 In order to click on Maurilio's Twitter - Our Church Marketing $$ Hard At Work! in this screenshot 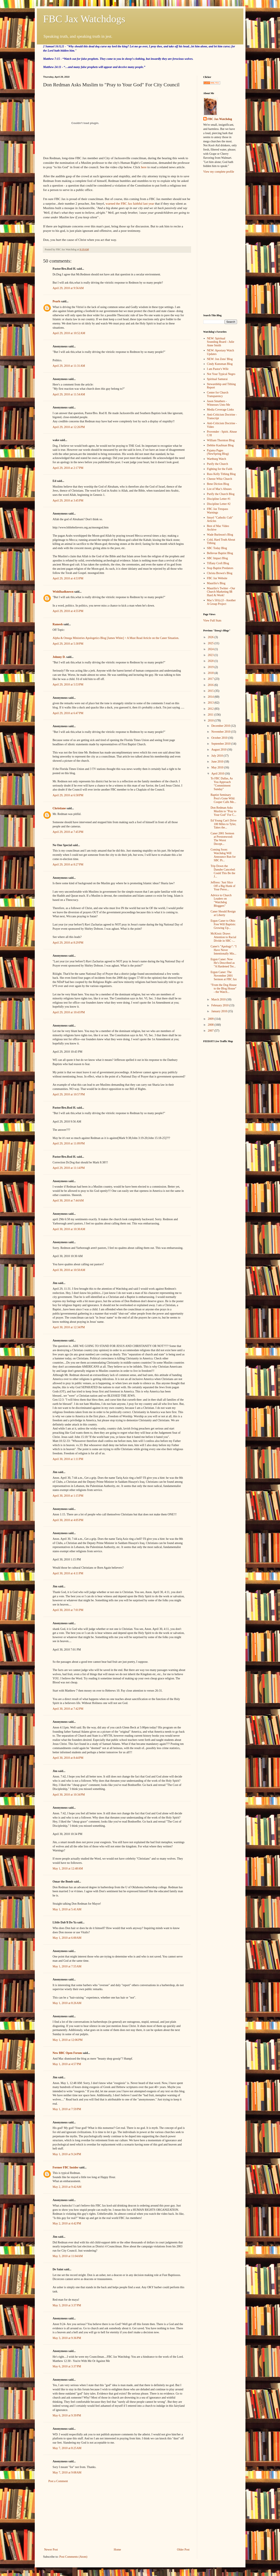, I will do `click(221, 592)`.